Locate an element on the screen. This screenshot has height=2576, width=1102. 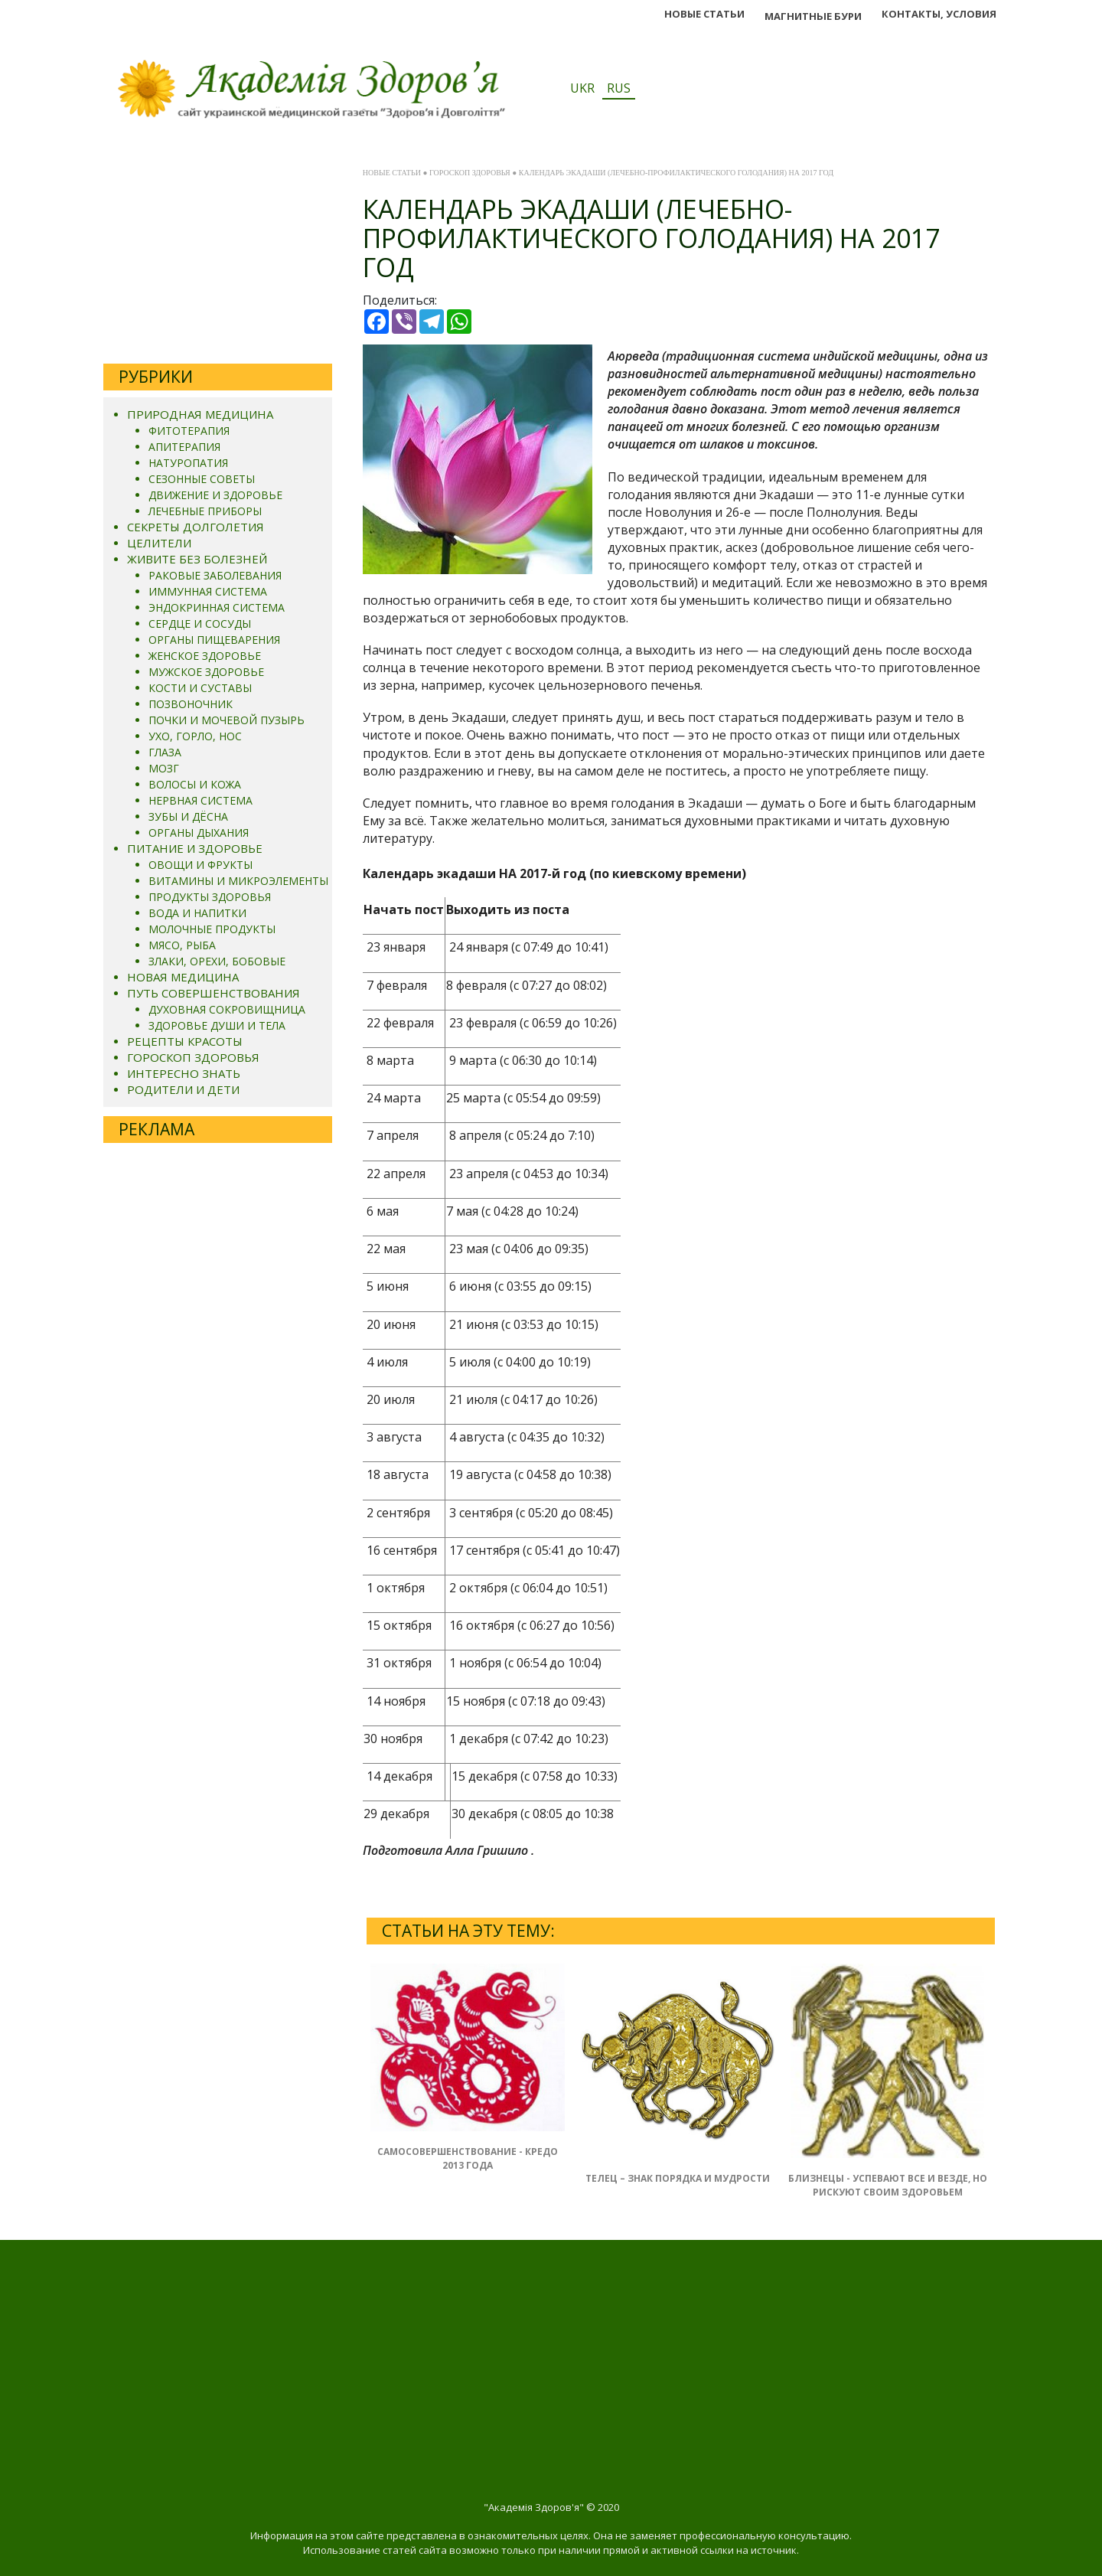
ПОЧКИ И МОЧЕВОЙ ПУЗЫРЬ is located at coordinates (226, 720).